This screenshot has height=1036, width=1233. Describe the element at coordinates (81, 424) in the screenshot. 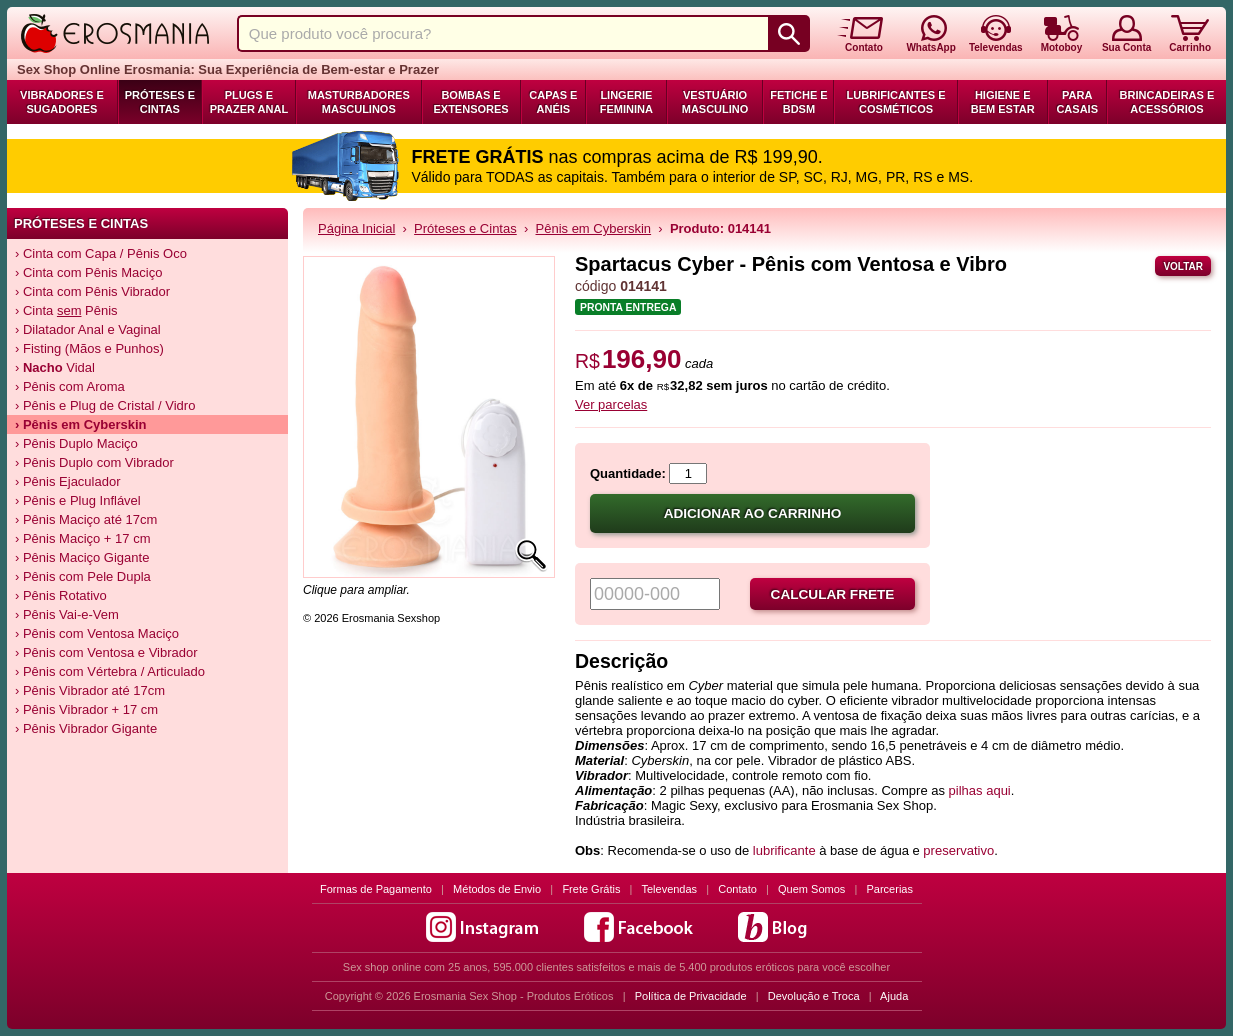

I see `› Pênis em Cyberskin` at that location.